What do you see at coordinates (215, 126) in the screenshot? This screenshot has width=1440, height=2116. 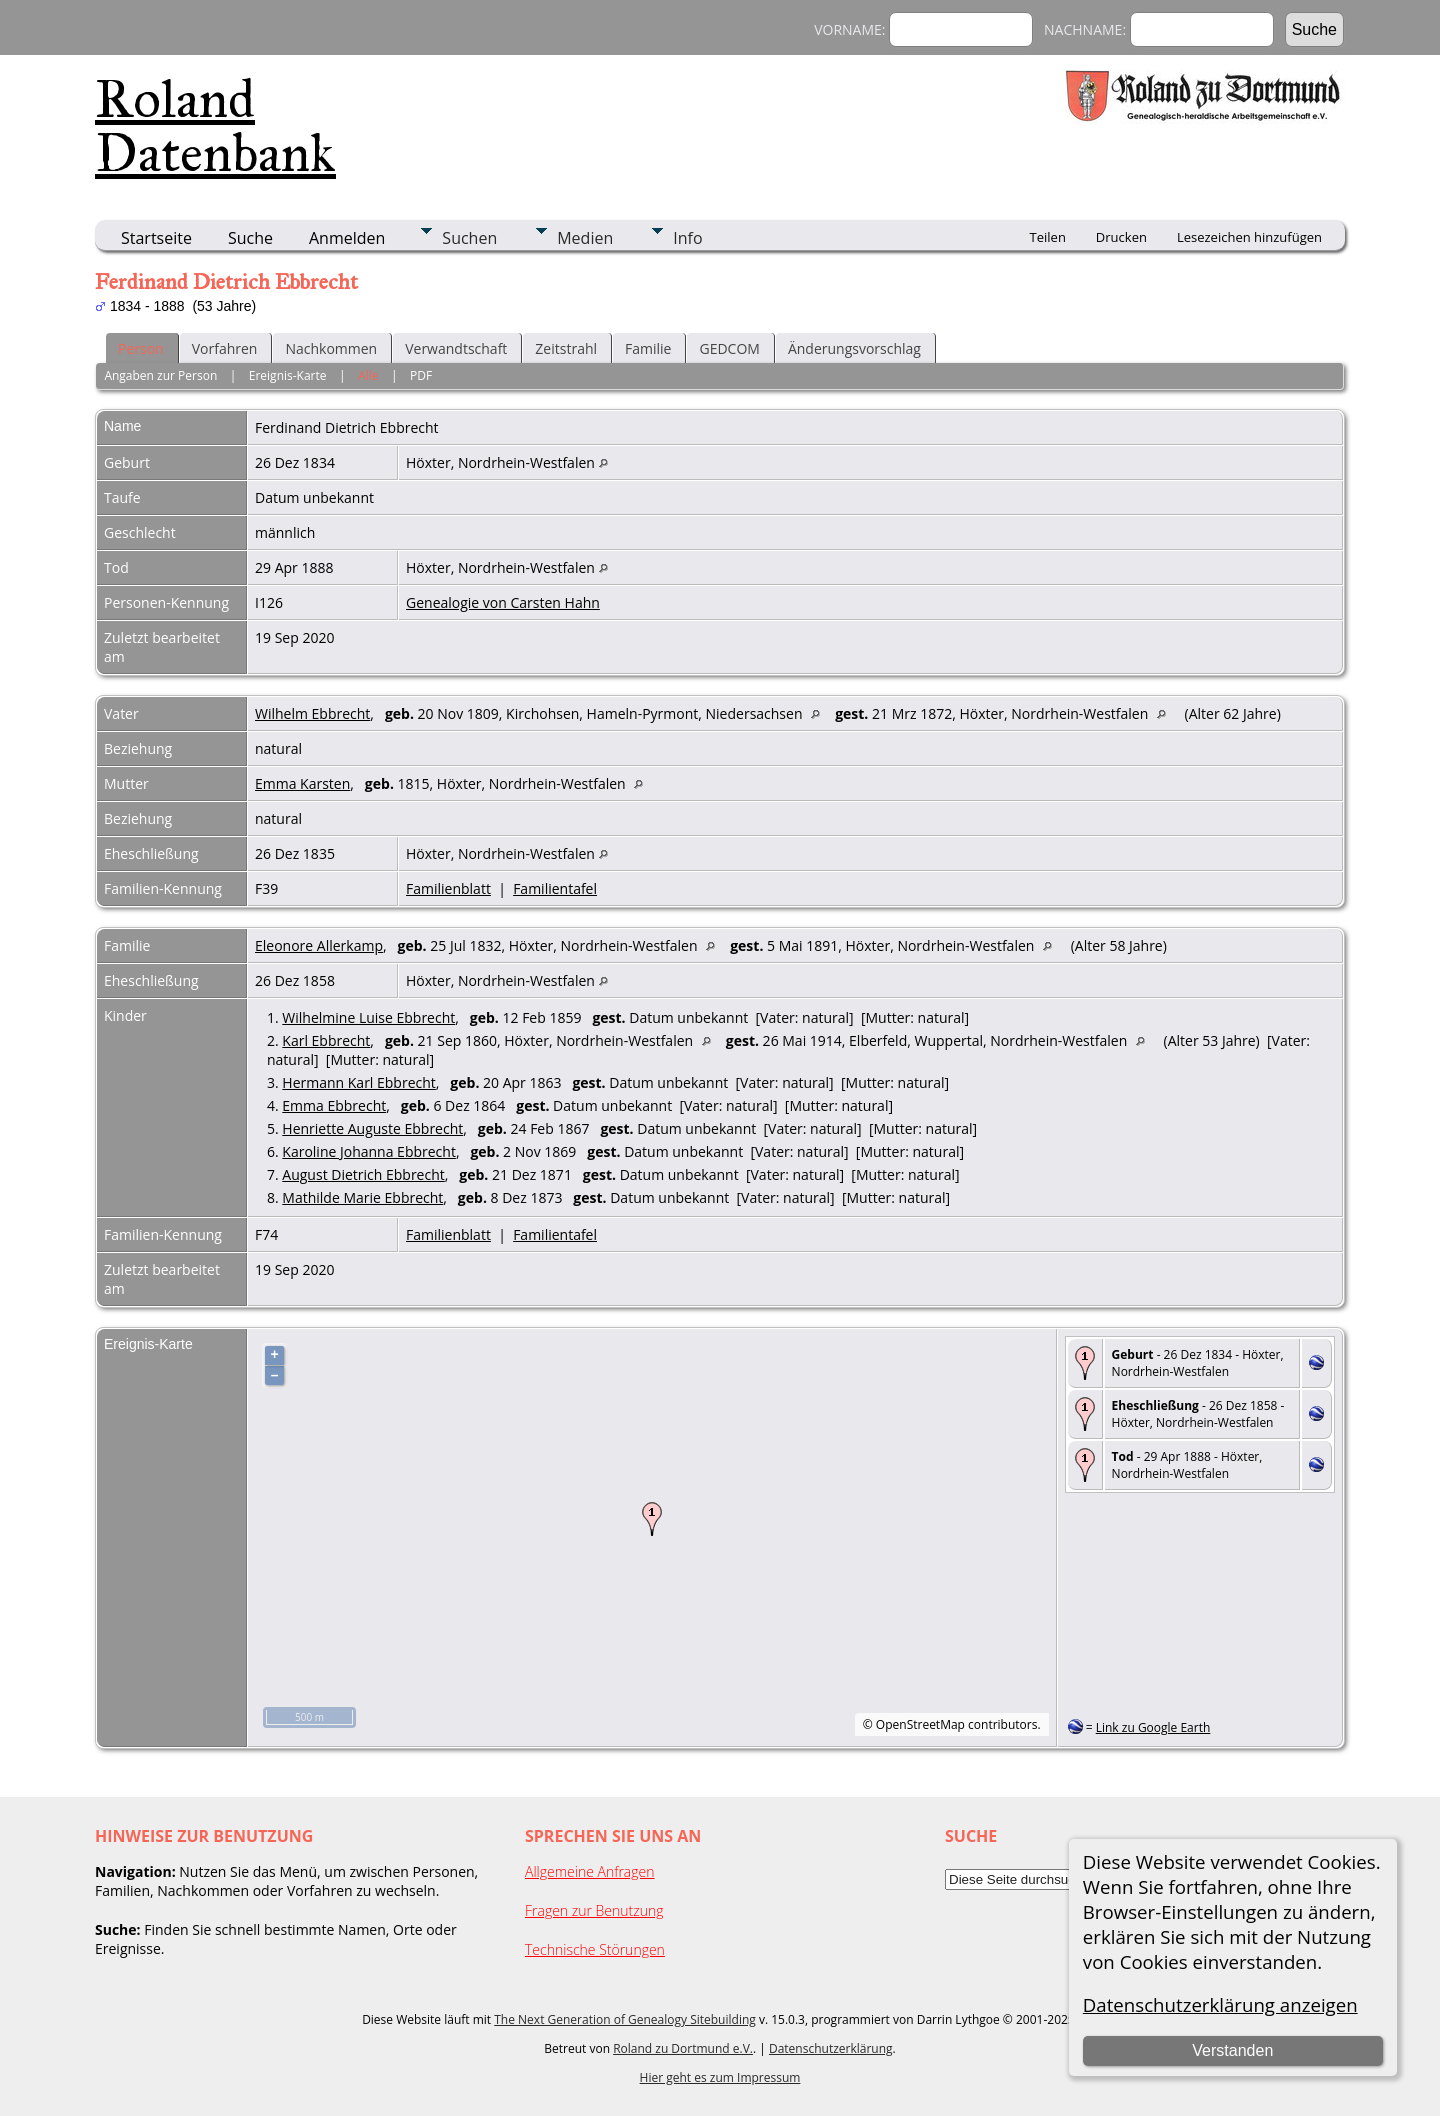 I see `Roland Datenbank` at bounding box center [215, 126].